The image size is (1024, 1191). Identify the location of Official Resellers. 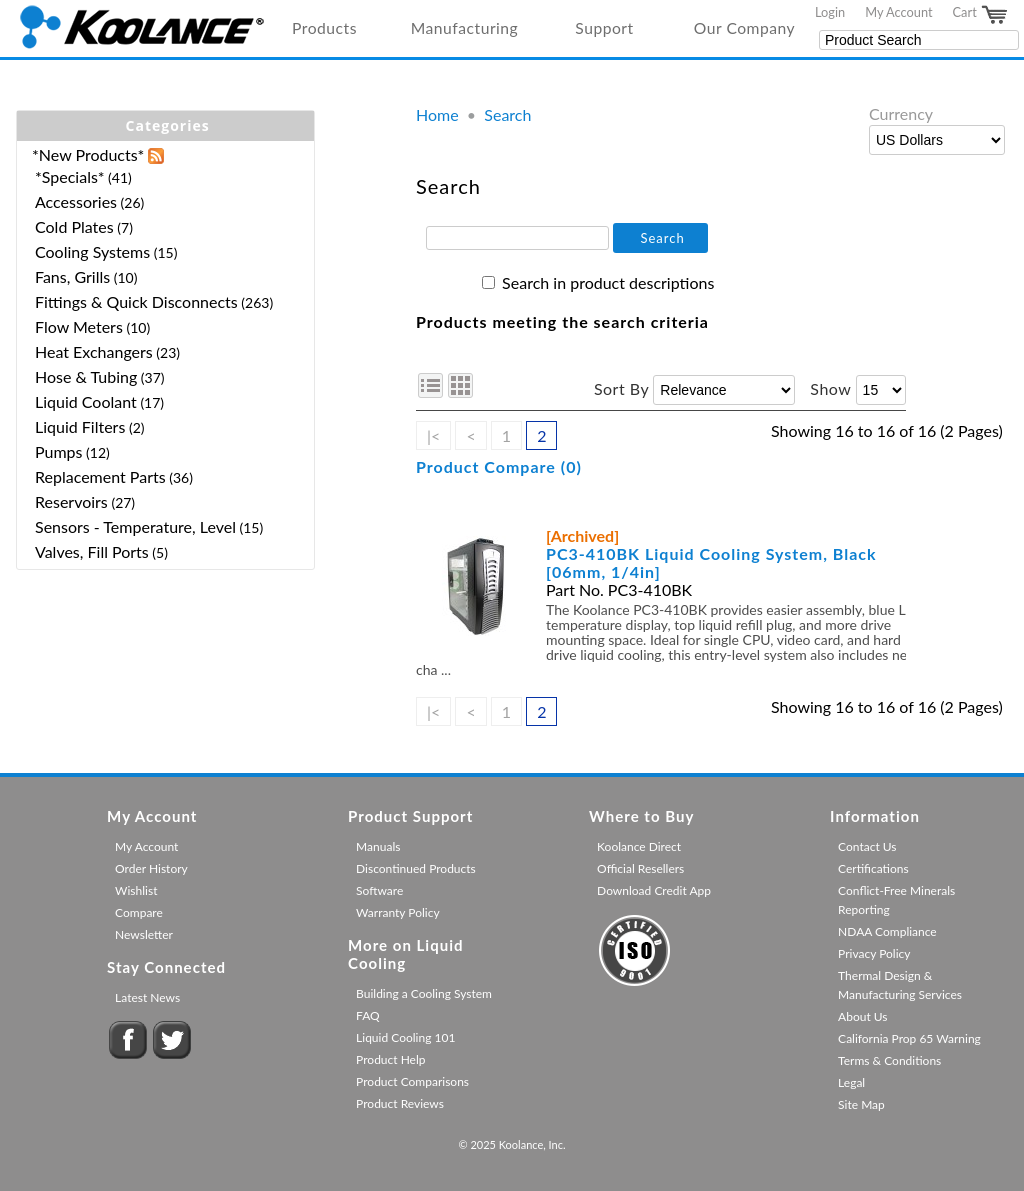
(640, 868).